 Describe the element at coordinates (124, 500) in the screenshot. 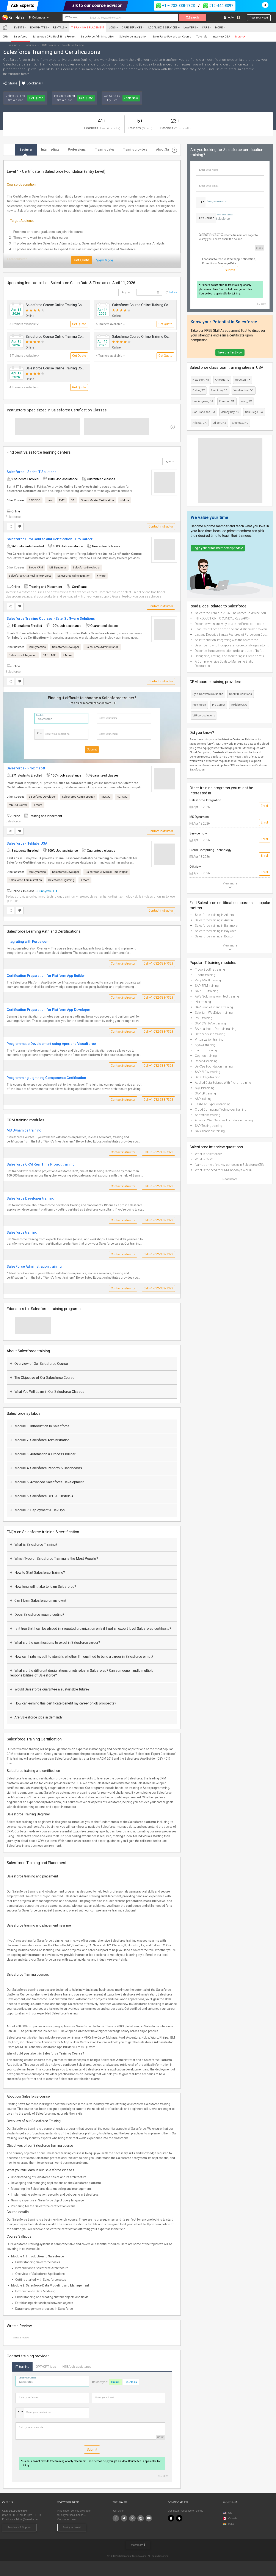

I see `+ More` at that location.